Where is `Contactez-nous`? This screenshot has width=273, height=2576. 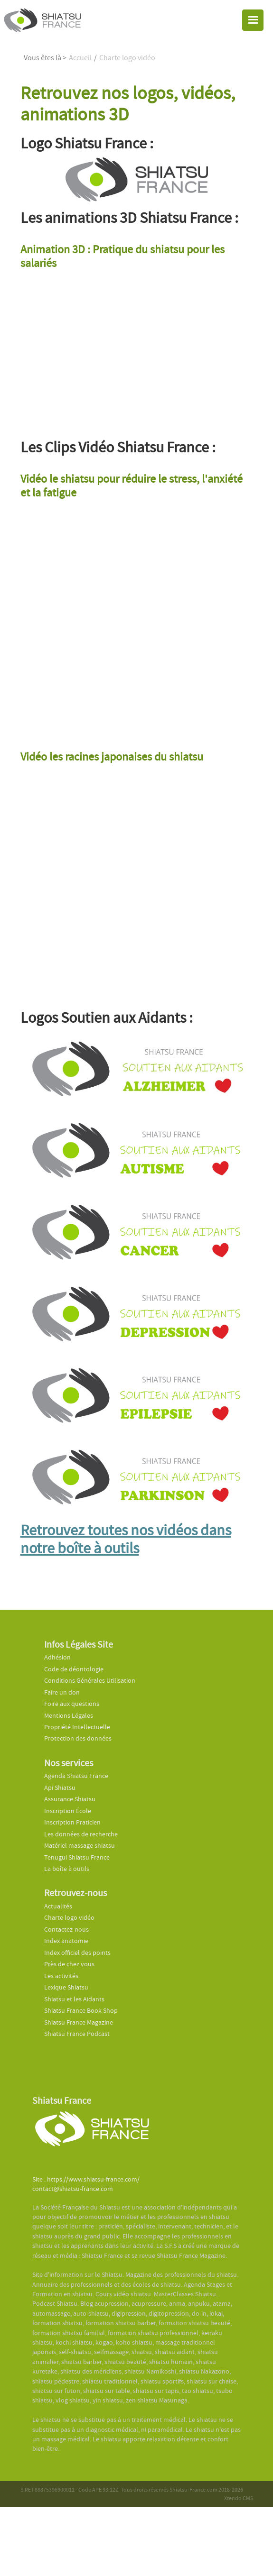 Contactez-nous is located at coordinates (66, 1929).